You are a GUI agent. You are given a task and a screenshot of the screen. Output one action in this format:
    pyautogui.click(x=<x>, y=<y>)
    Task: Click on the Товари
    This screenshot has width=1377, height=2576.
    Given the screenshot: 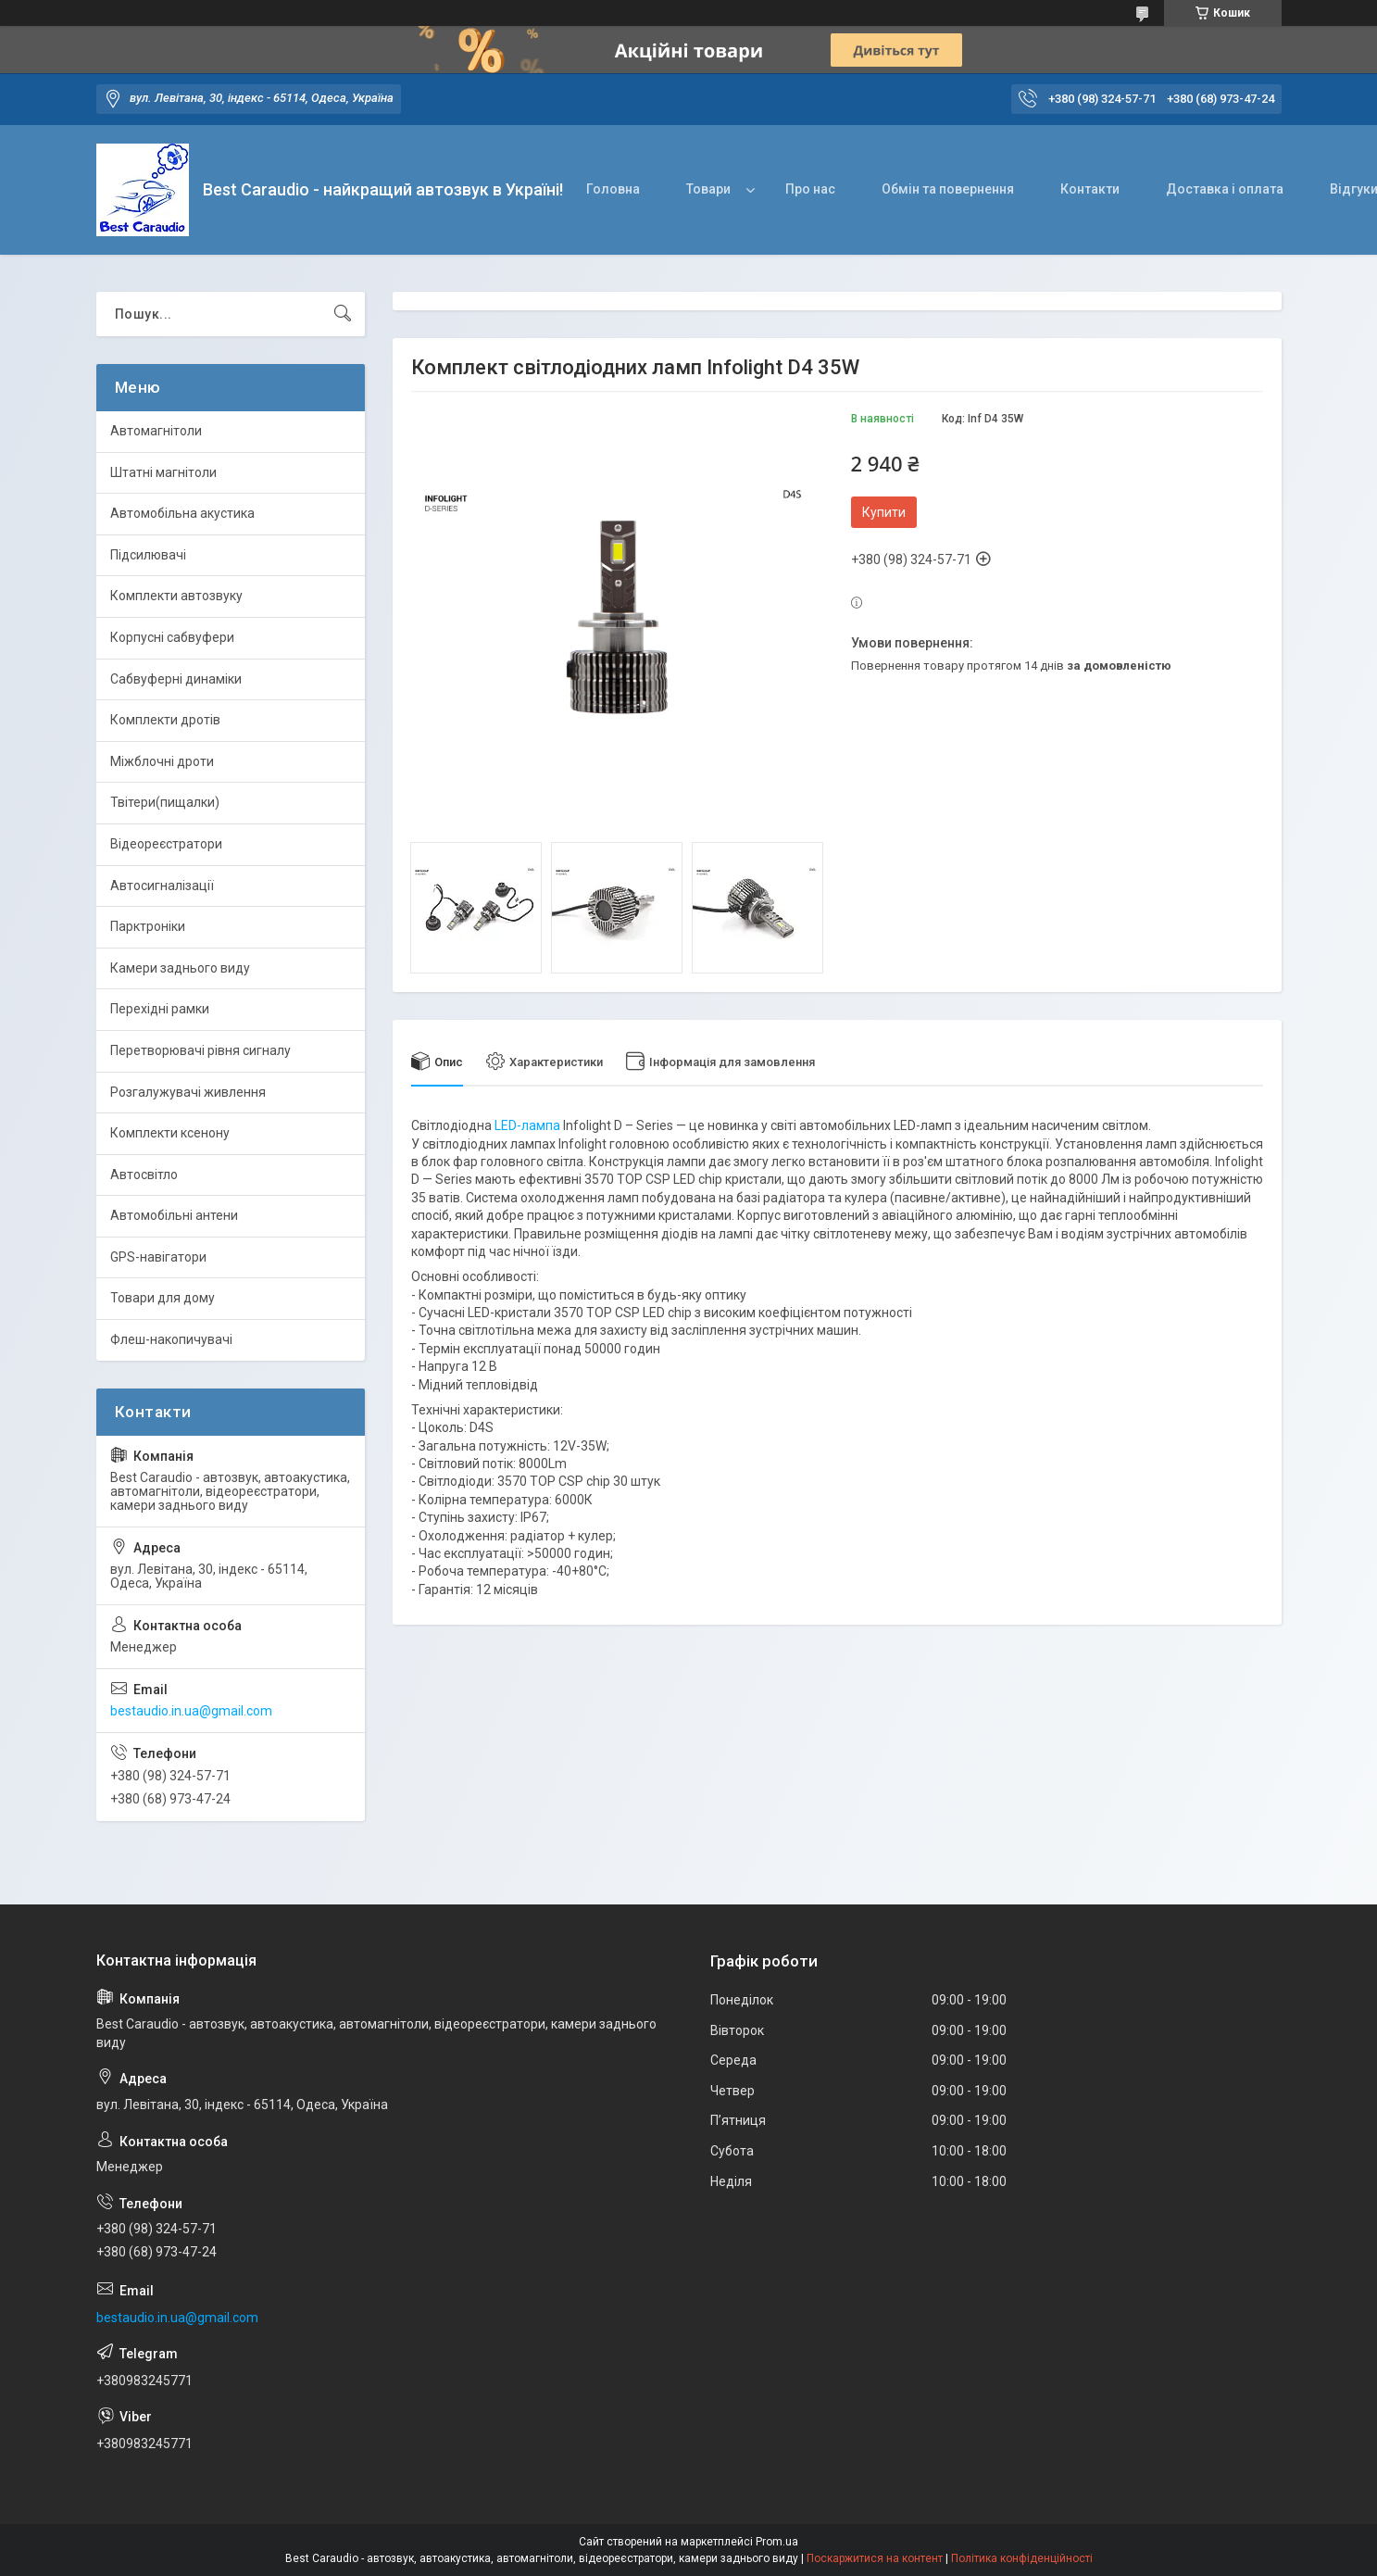 What is the action you would take?
    pyautogui.click(x=708, y=189)
    